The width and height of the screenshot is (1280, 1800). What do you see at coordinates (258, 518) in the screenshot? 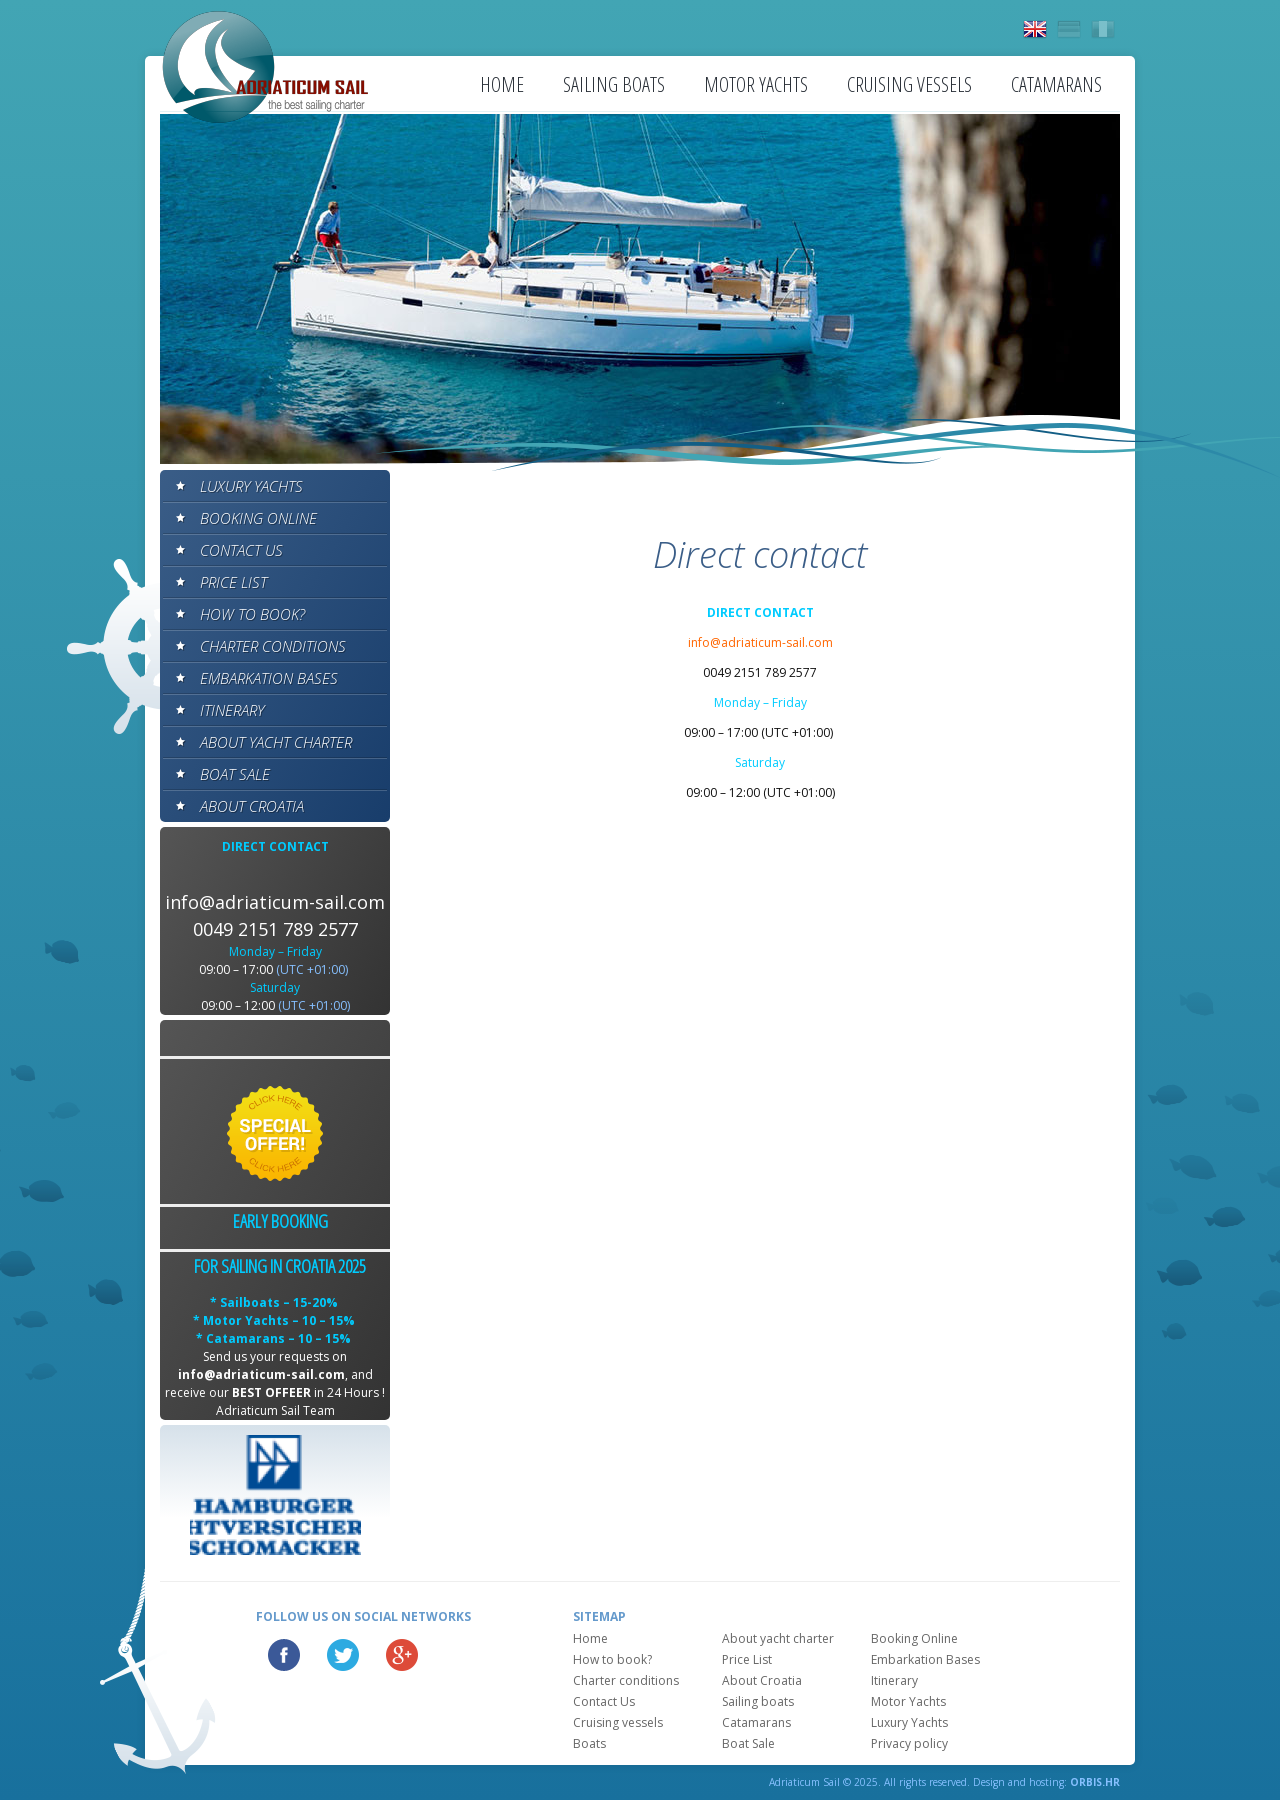
I see `Booking Online` at bounding box center [258, 518].